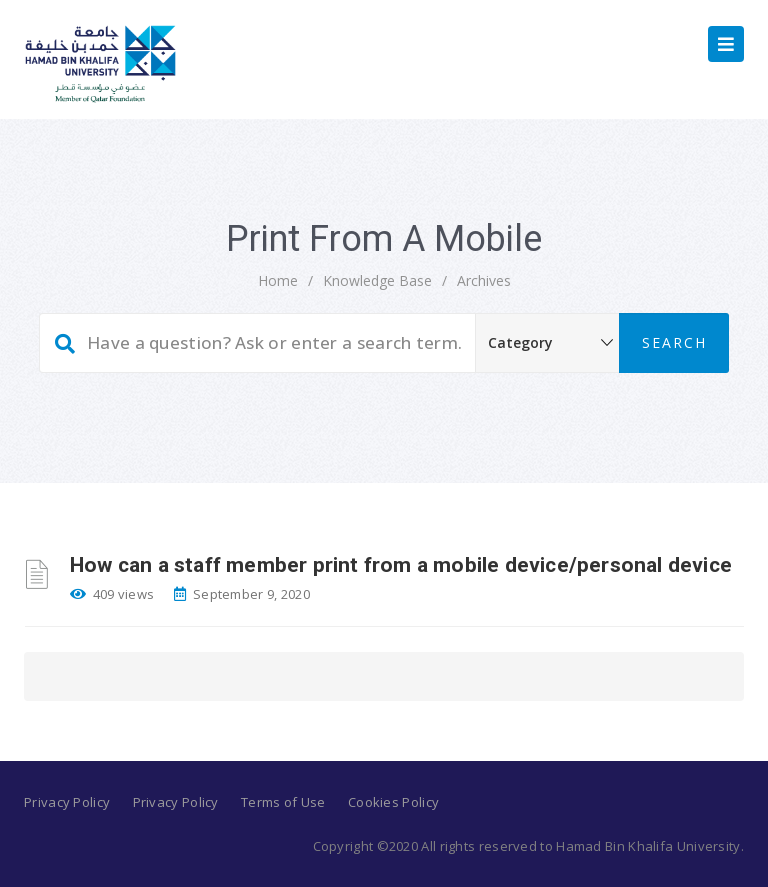  What do you see at coordinates (377, 280) in the screenshot?
I see `Knowledge Base` at bounding box center [377, 280].